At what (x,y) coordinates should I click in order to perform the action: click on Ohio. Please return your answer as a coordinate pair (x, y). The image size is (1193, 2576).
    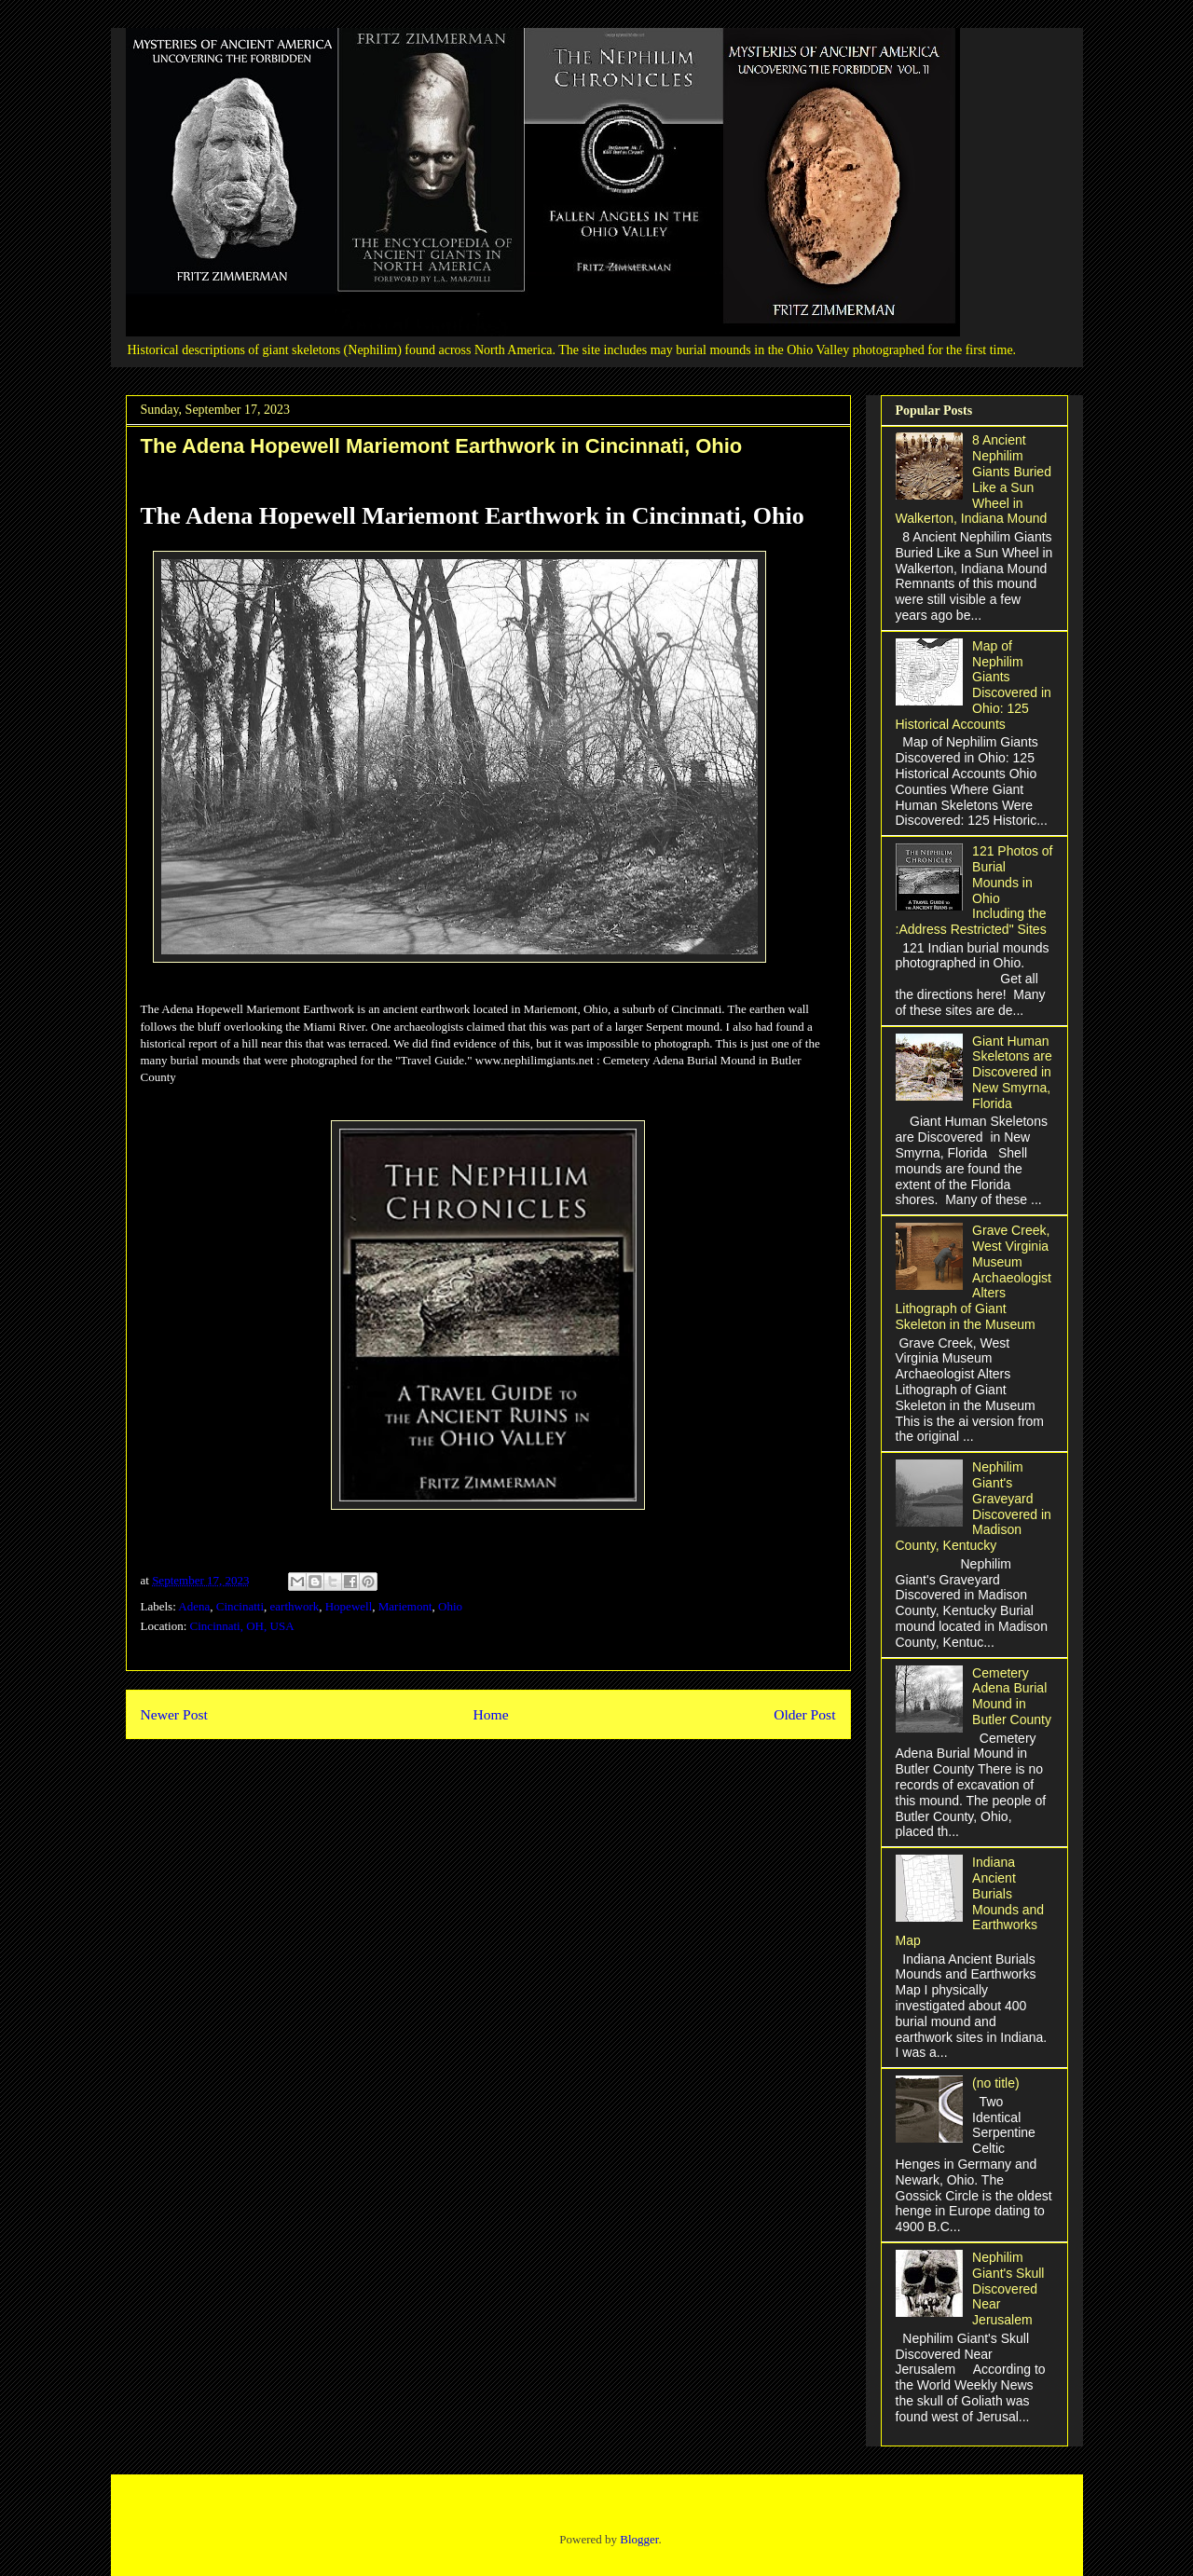
    Looking at the image, I should click on (450, 1606).